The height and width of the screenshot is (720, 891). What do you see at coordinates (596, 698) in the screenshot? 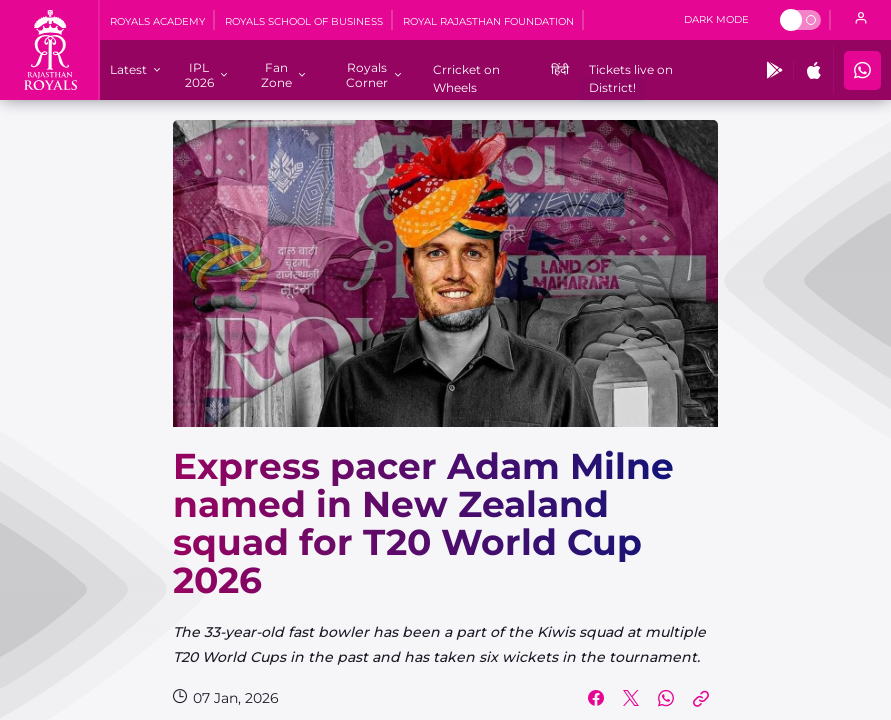
I see `[Share on Facebook]` at bounding box center [596, 698].